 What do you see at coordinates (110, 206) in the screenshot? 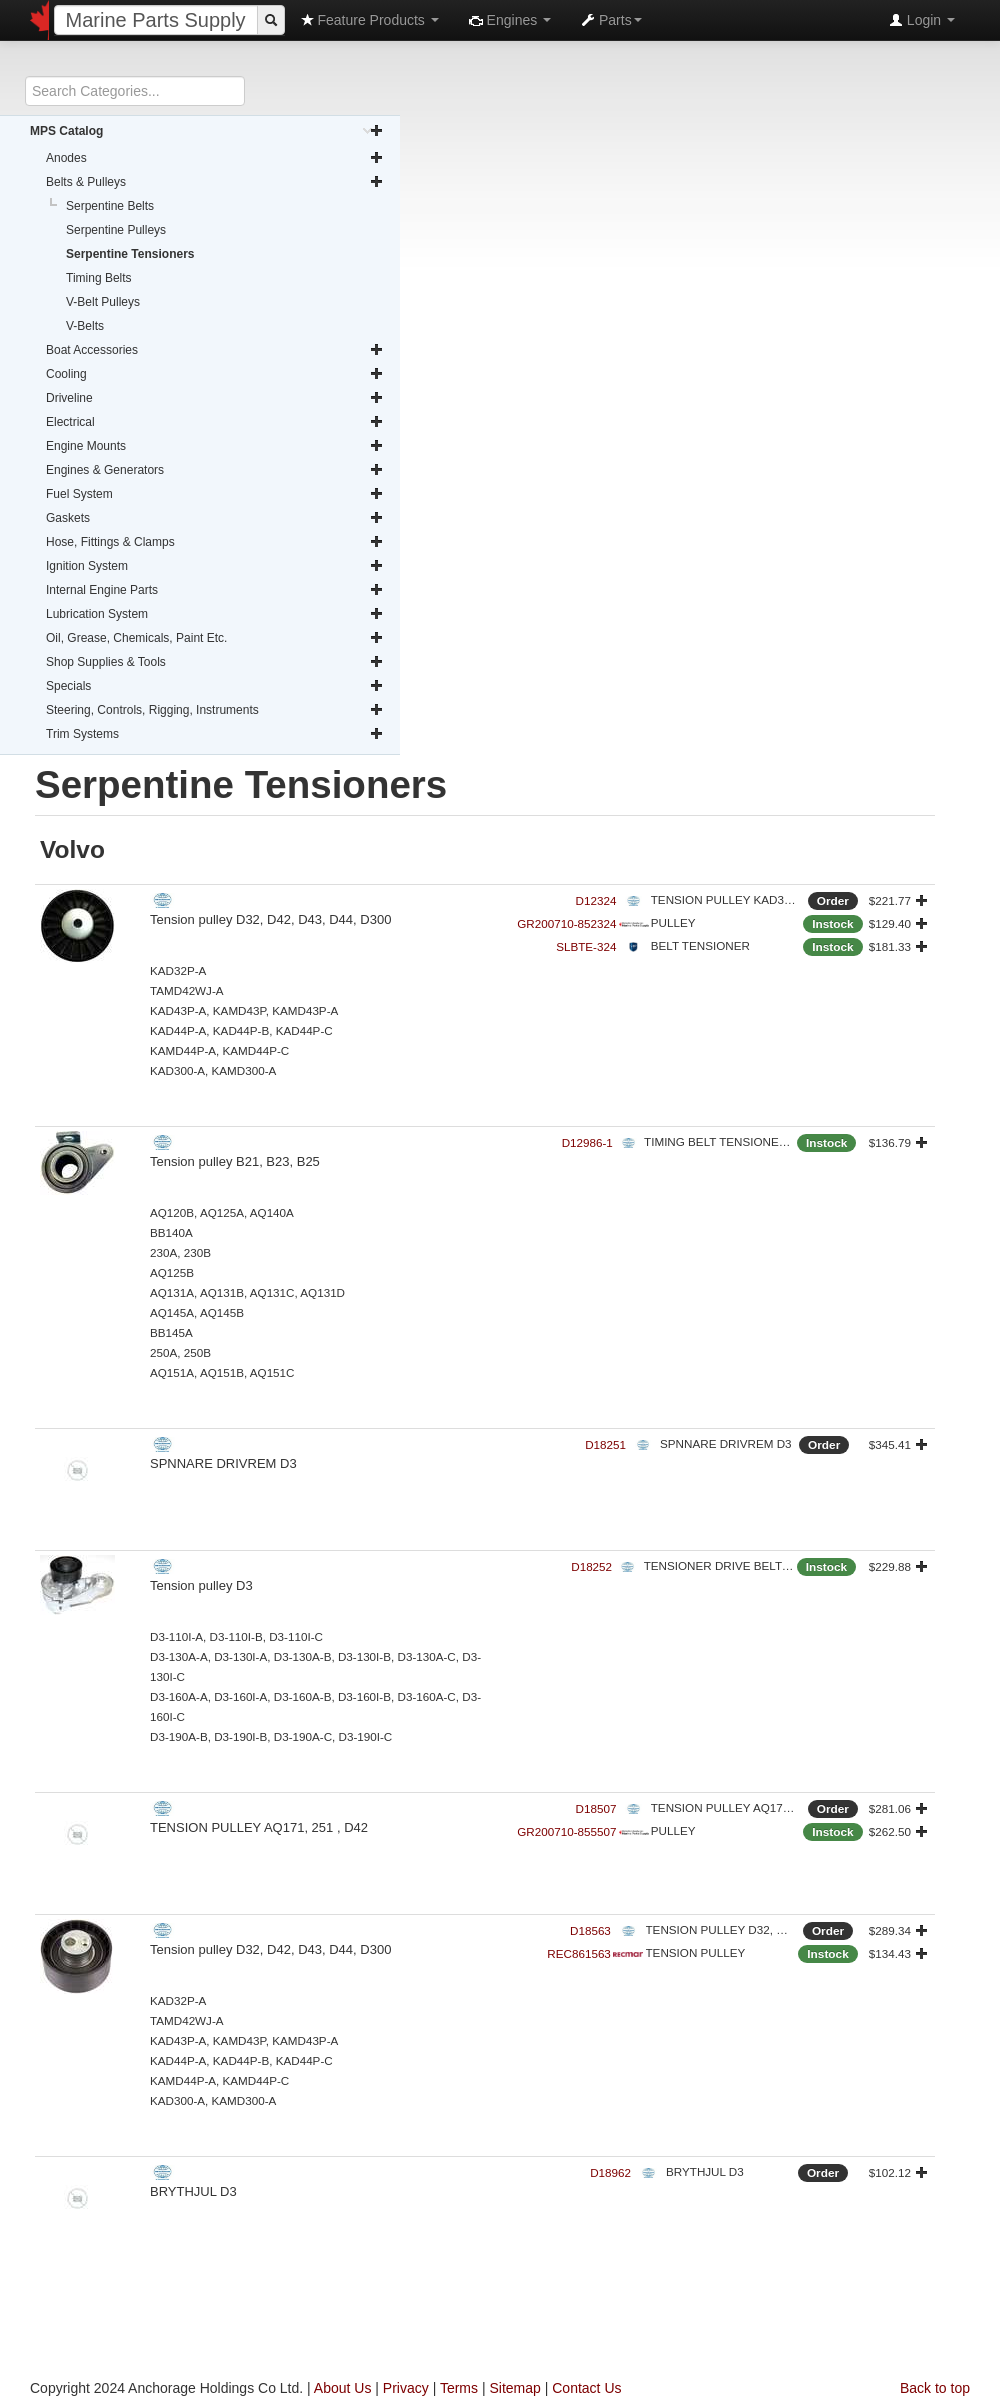
I see `Serpentine Belts` at bounding box center [110, 206].